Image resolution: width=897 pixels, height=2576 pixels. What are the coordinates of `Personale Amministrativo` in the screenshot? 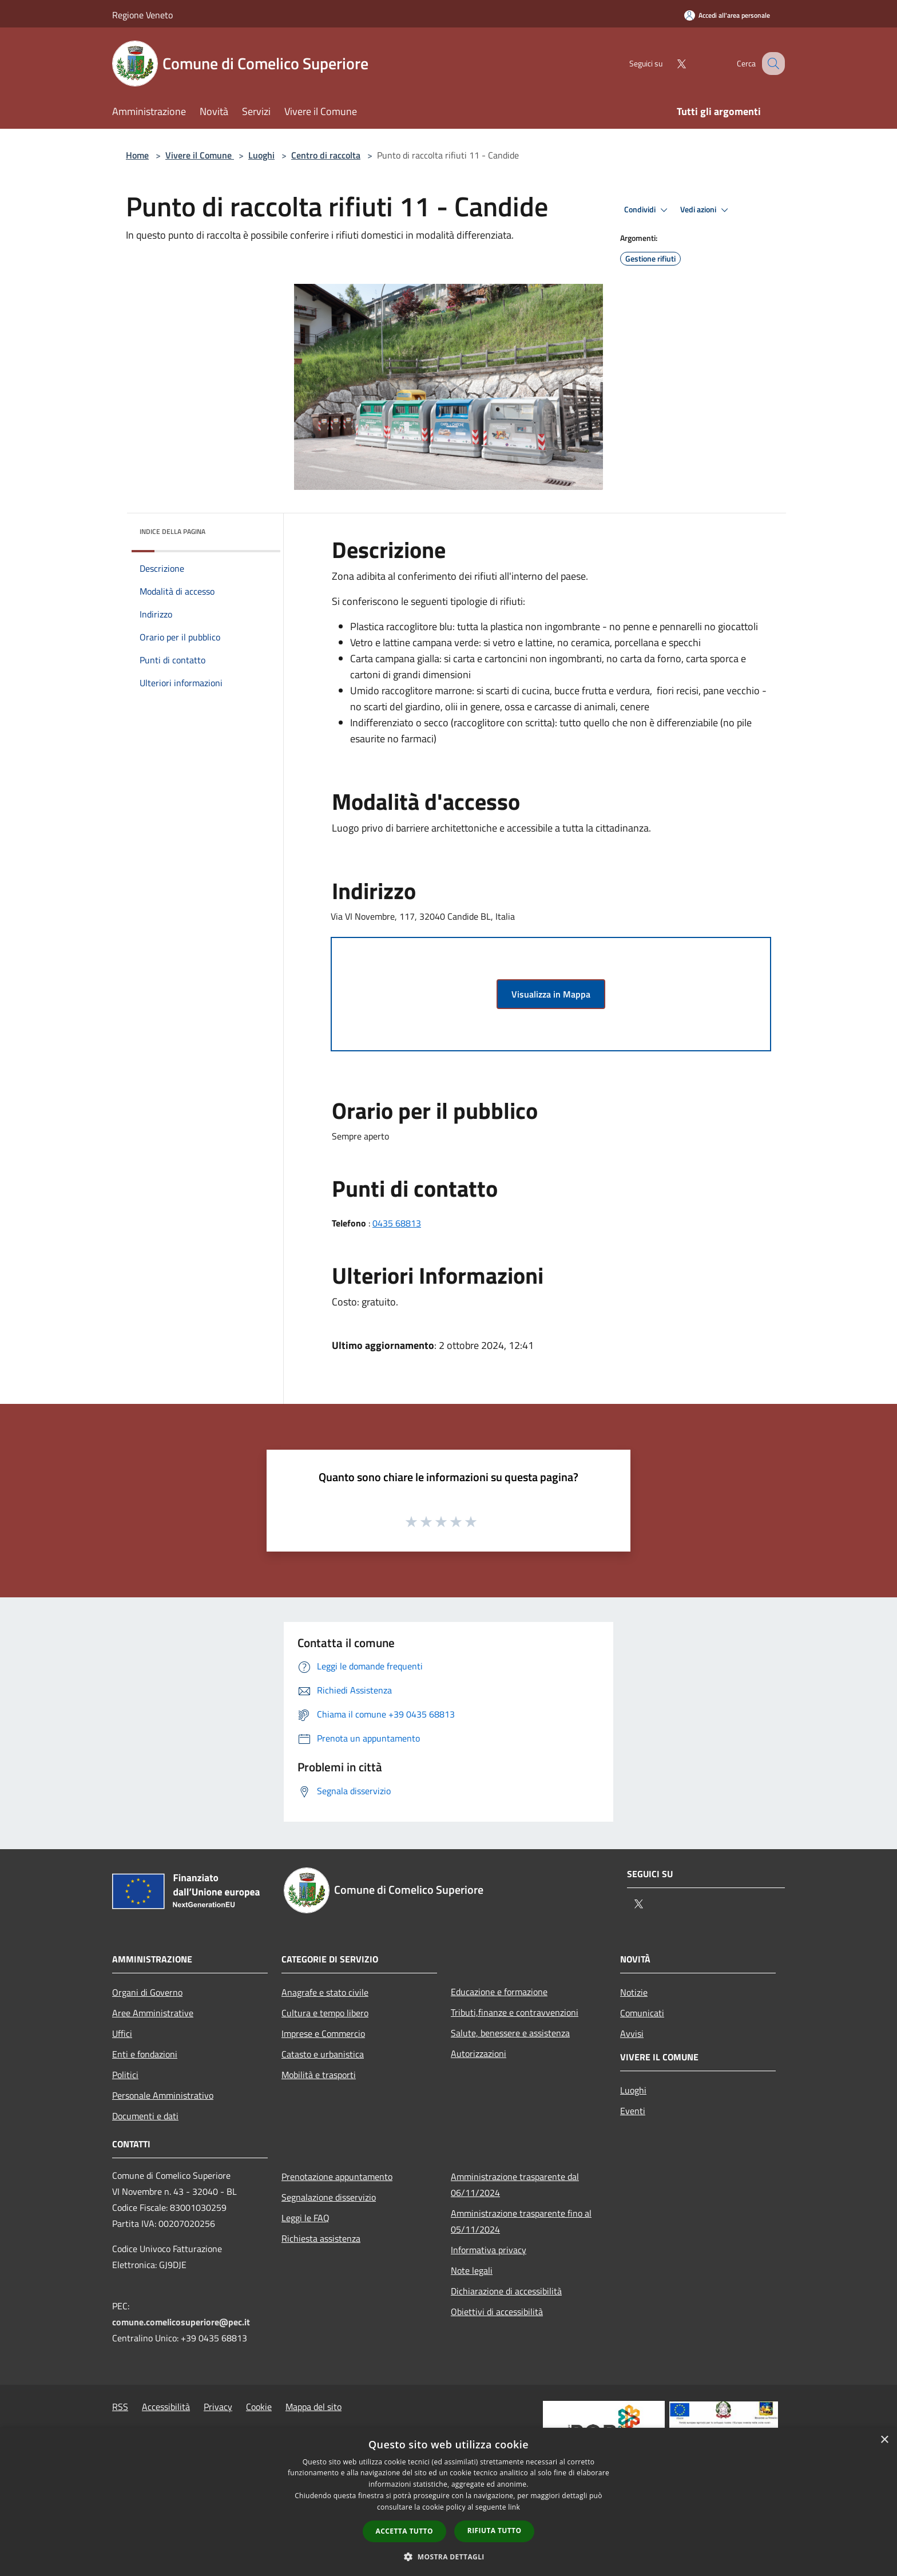 It's located at (162, 2095).